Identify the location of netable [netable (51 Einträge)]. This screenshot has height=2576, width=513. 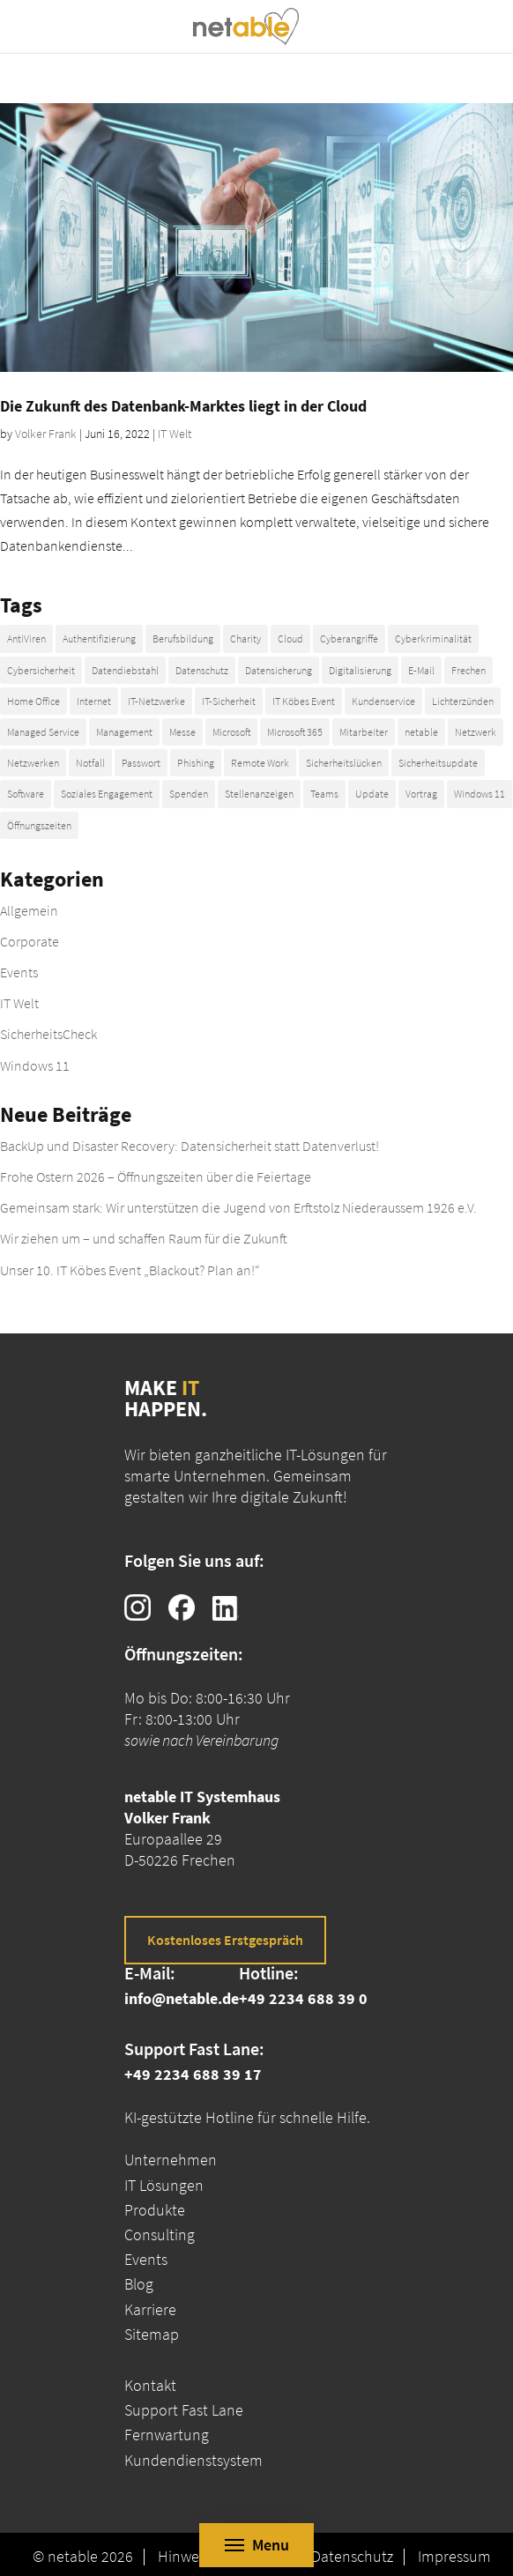
(421, 732).